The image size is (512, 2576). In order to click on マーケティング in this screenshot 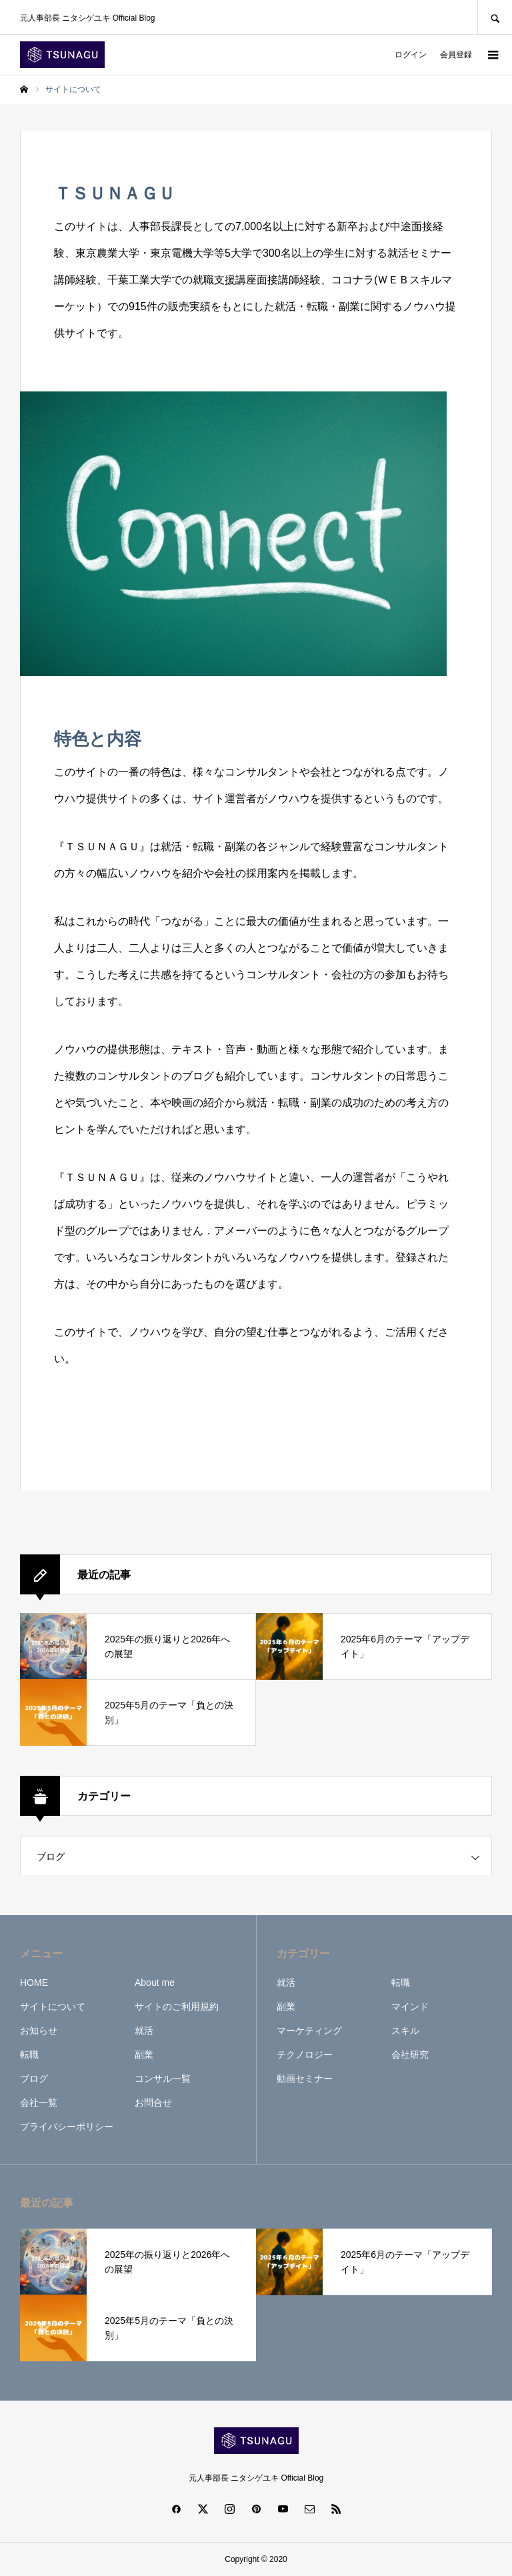, I will do `click(309, 2030)`.